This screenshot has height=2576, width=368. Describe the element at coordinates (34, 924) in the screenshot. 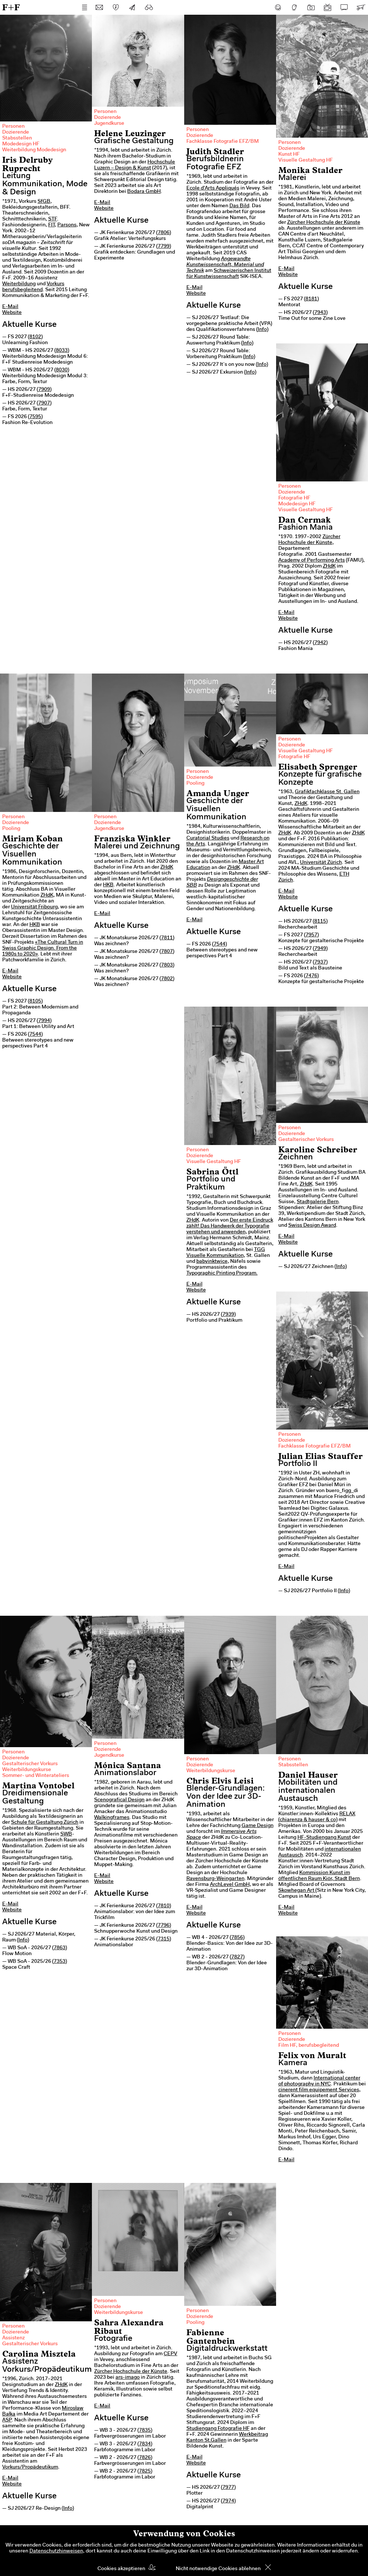

I see `HKB` at that location.